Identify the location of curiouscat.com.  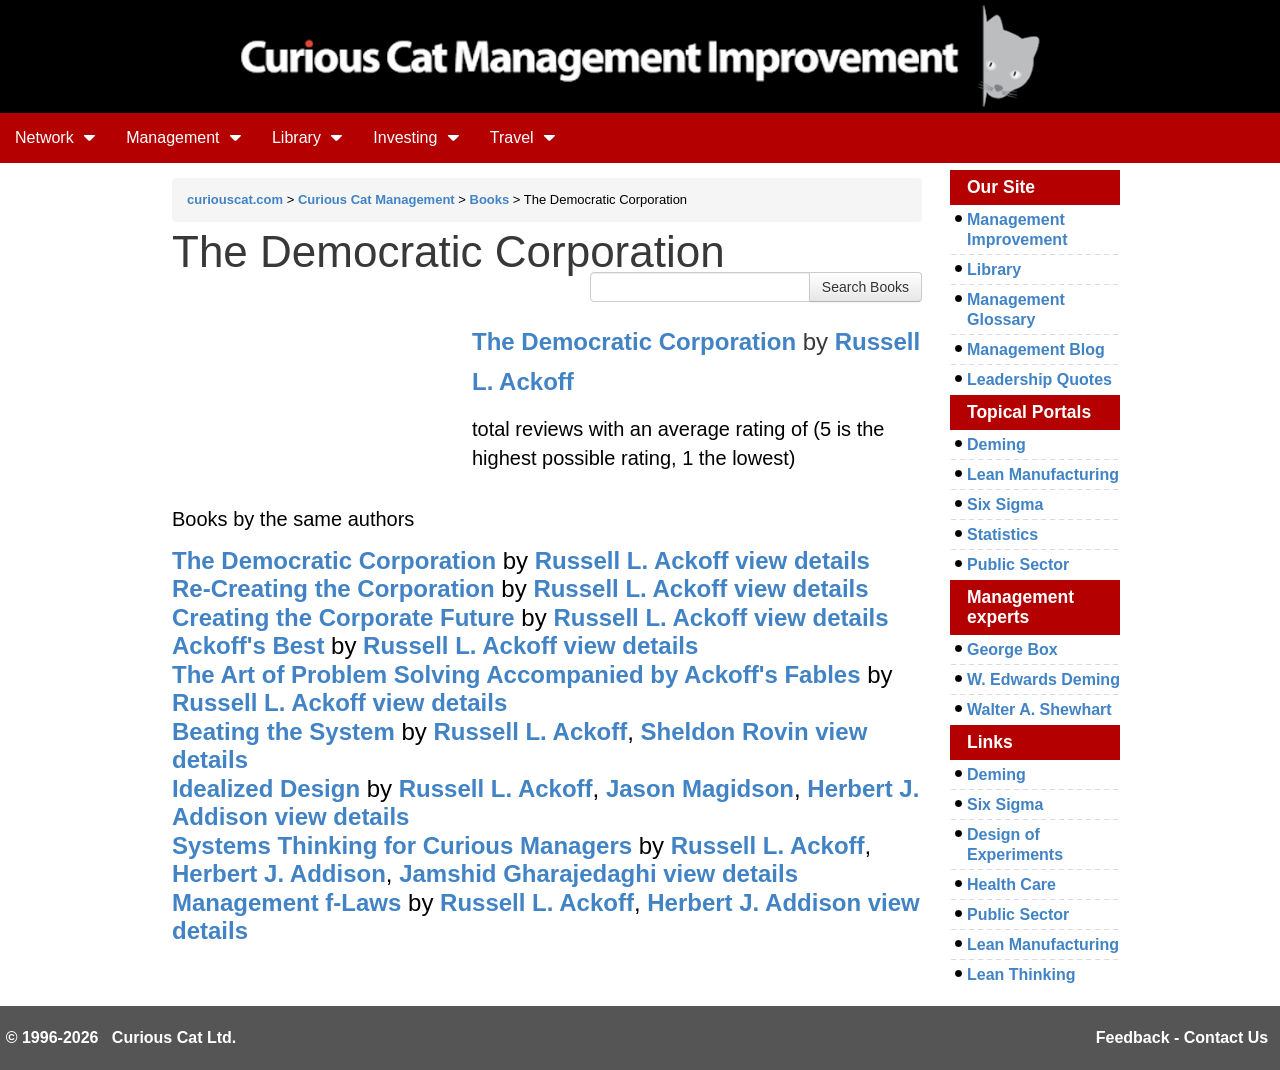
(235, 199).